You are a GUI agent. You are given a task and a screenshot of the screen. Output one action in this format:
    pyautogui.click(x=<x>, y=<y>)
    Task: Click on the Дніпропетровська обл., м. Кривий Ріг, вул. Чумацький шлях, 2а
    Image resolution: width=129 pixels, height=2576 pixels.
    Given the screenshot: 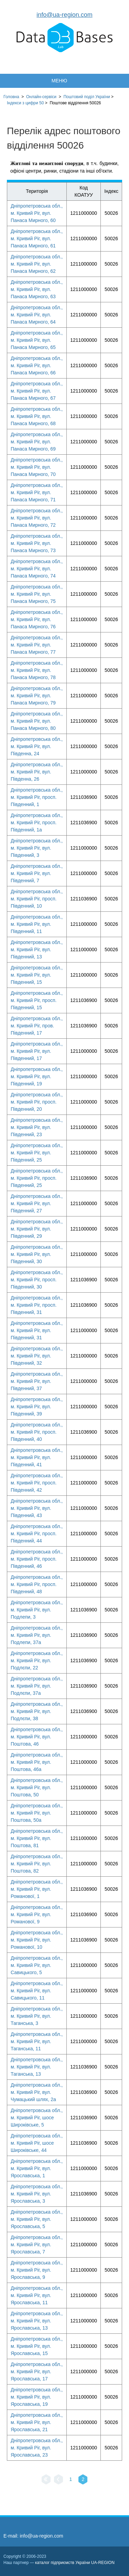 What is the action you would take?
    pyautogui.click(x=37, y=2092)
    